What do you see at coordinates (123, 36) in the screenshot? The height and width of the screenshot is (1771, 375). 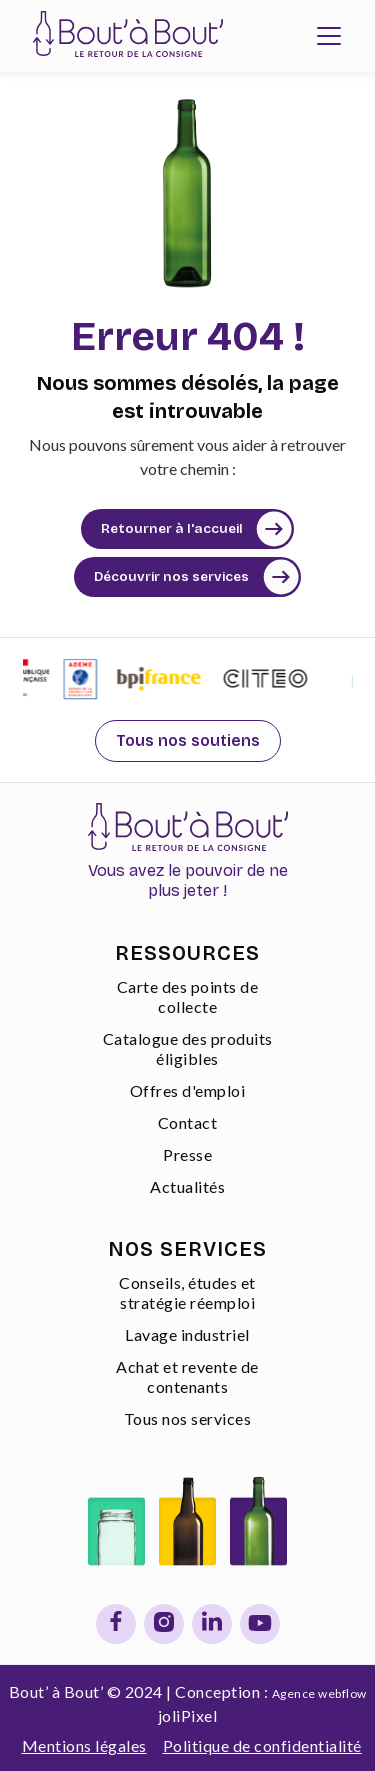 I see `[home]` at bounding box center [123, 36].